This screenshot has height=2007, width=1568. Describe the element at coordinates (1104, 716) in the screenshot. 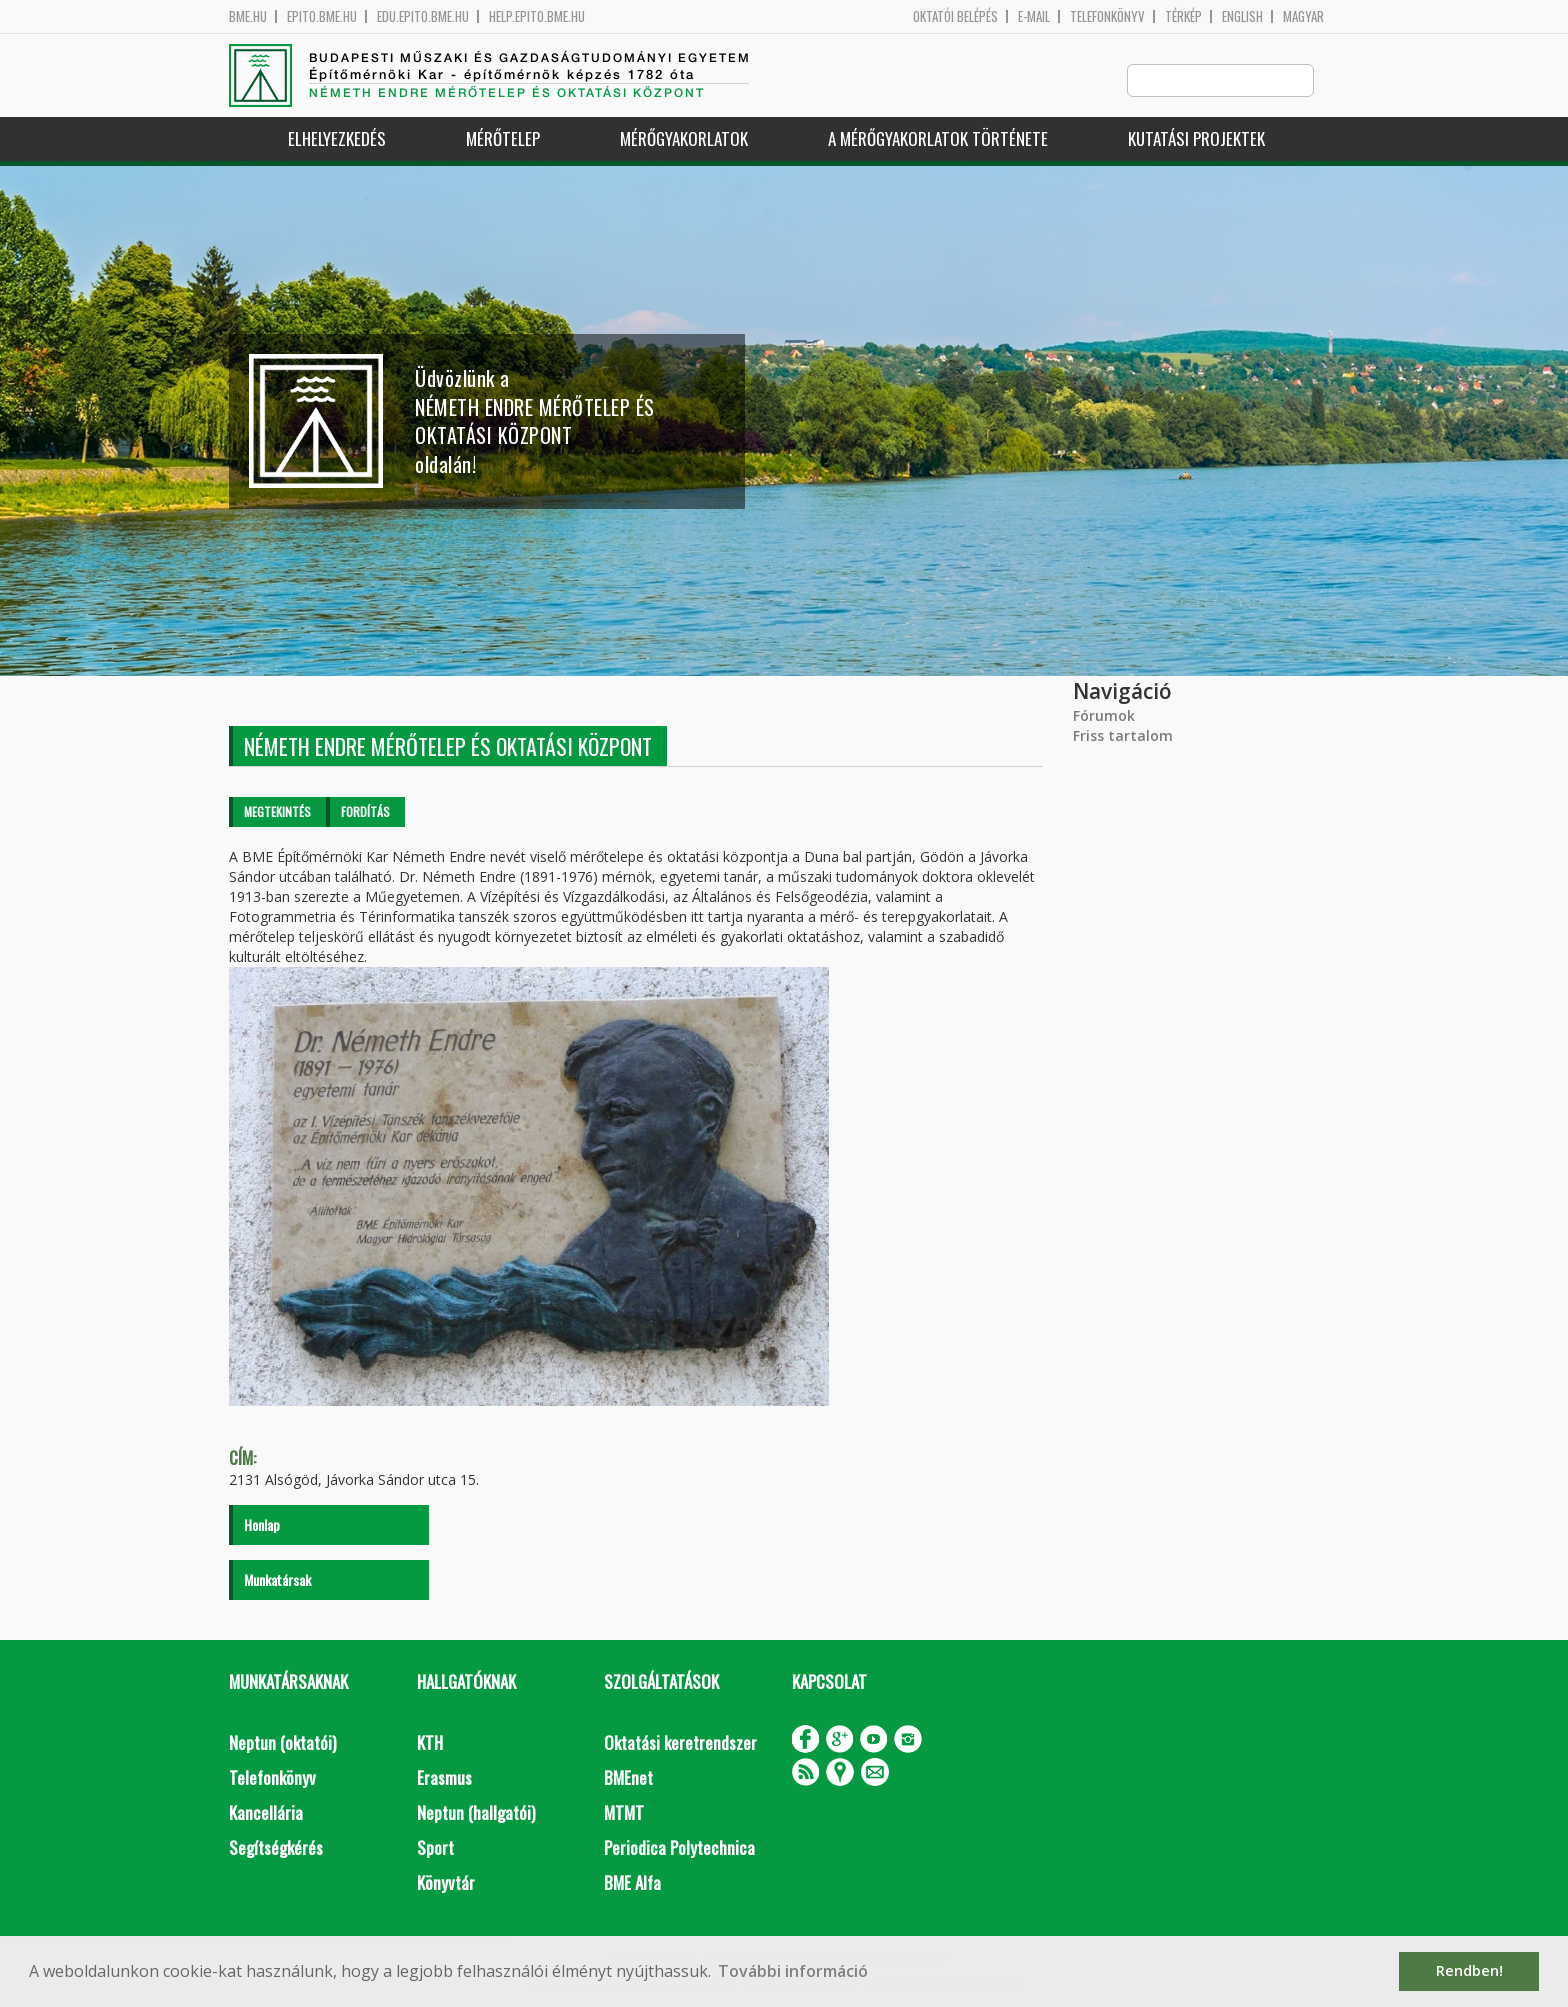

I see `Fórumok` at that location.